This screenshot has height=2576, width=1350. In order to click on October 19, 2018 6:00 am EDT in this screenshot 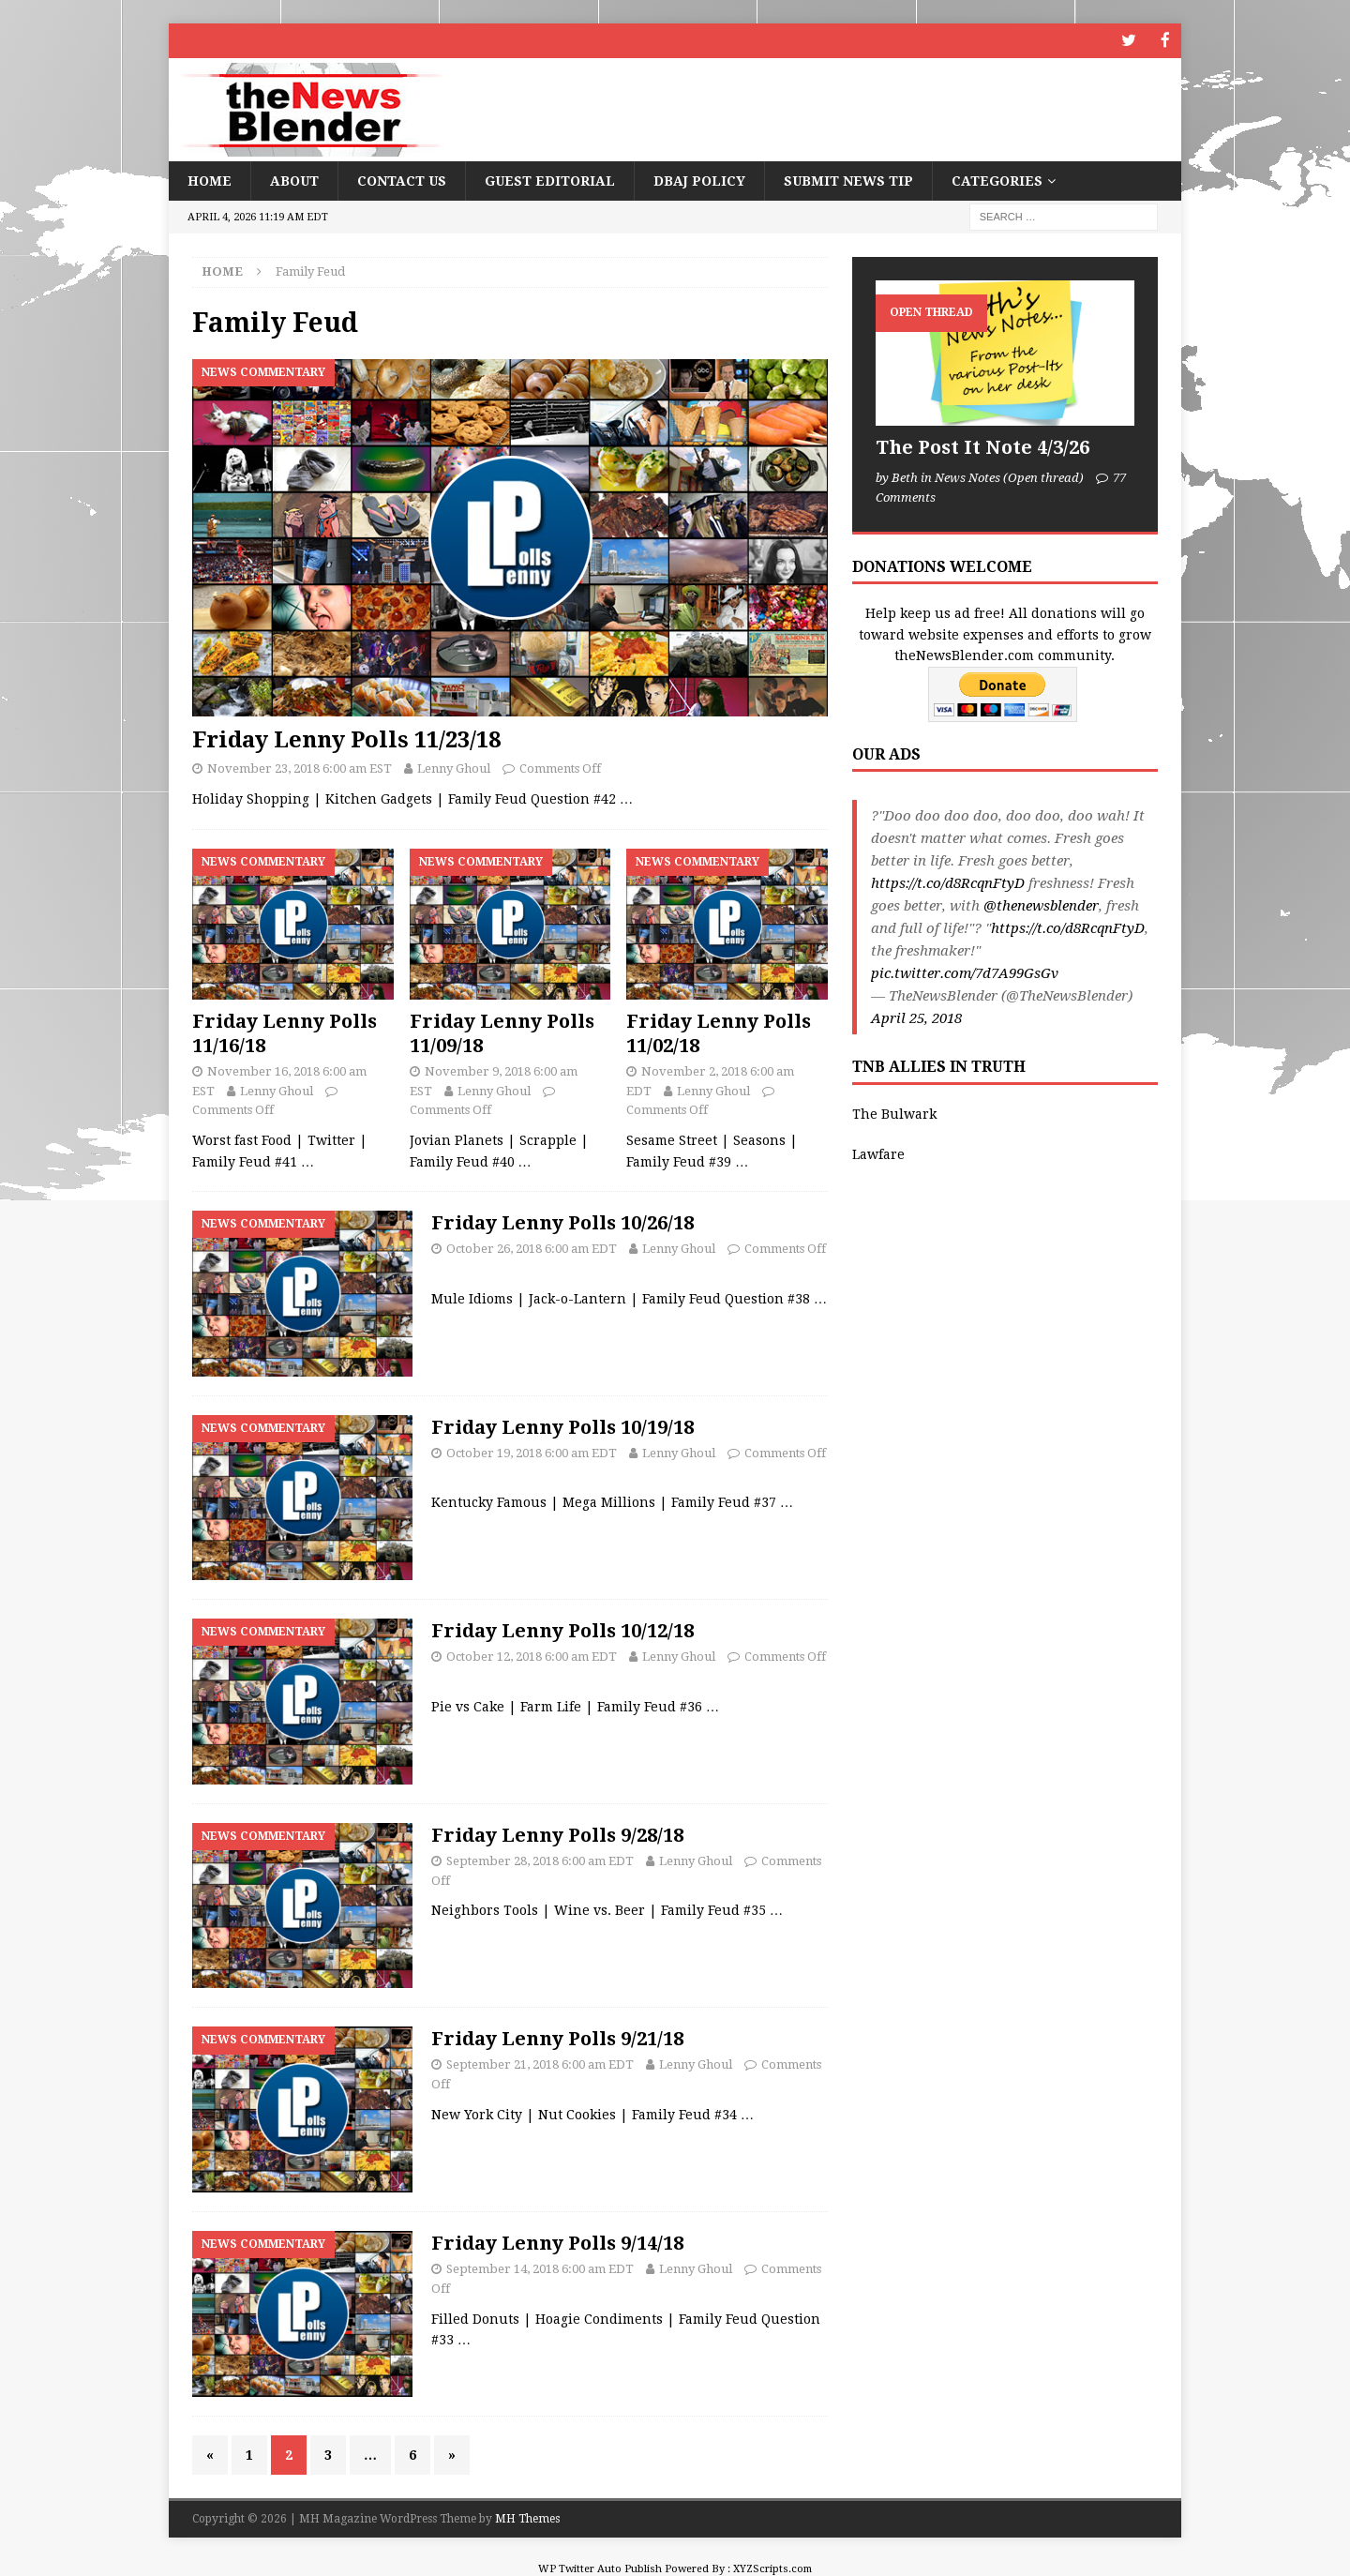, I will do `click(531, 1451)`.